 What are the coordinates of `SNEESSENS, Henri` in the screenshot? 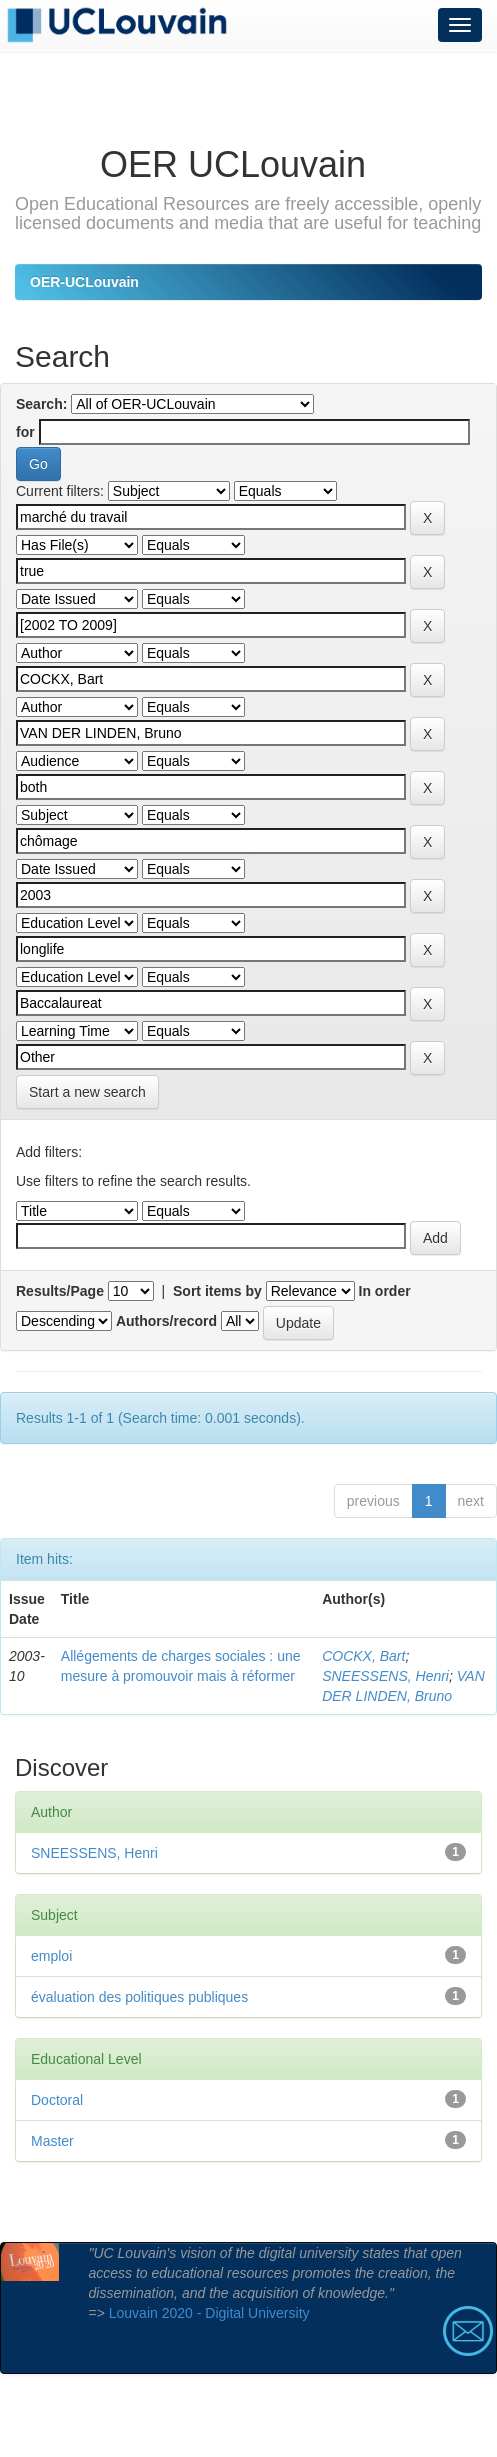 It's located at (385, 1676).